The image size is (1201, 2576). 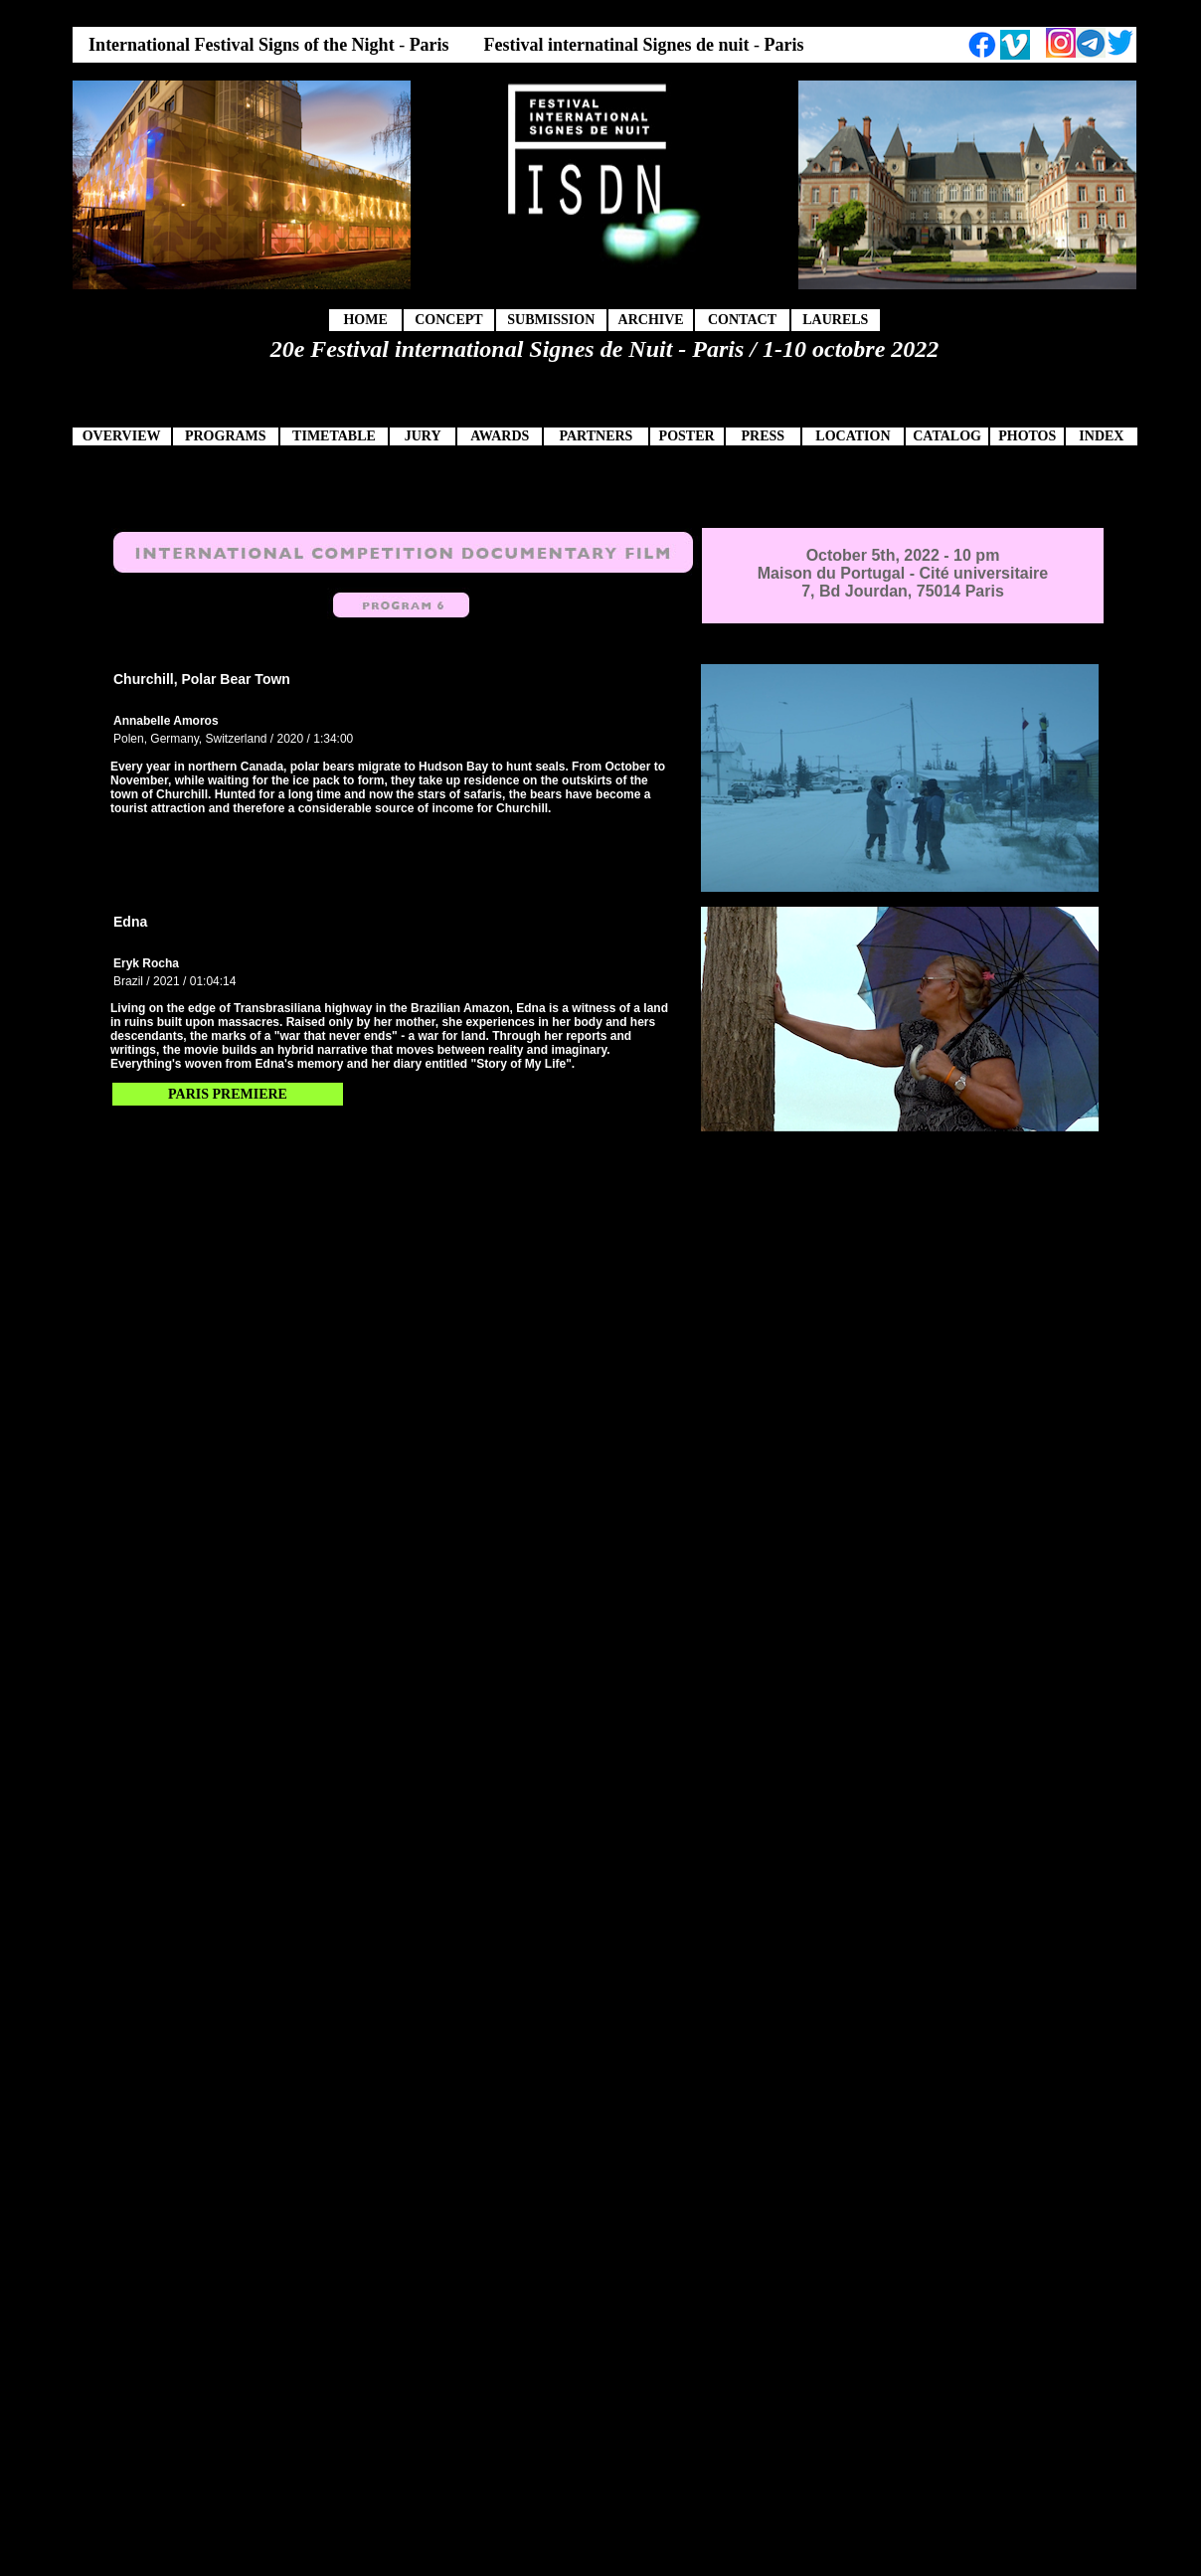 What do you see at coordinates (225, 436) in the screenshot?
I see `PROGRAMS` at bounding box center [225, 436].